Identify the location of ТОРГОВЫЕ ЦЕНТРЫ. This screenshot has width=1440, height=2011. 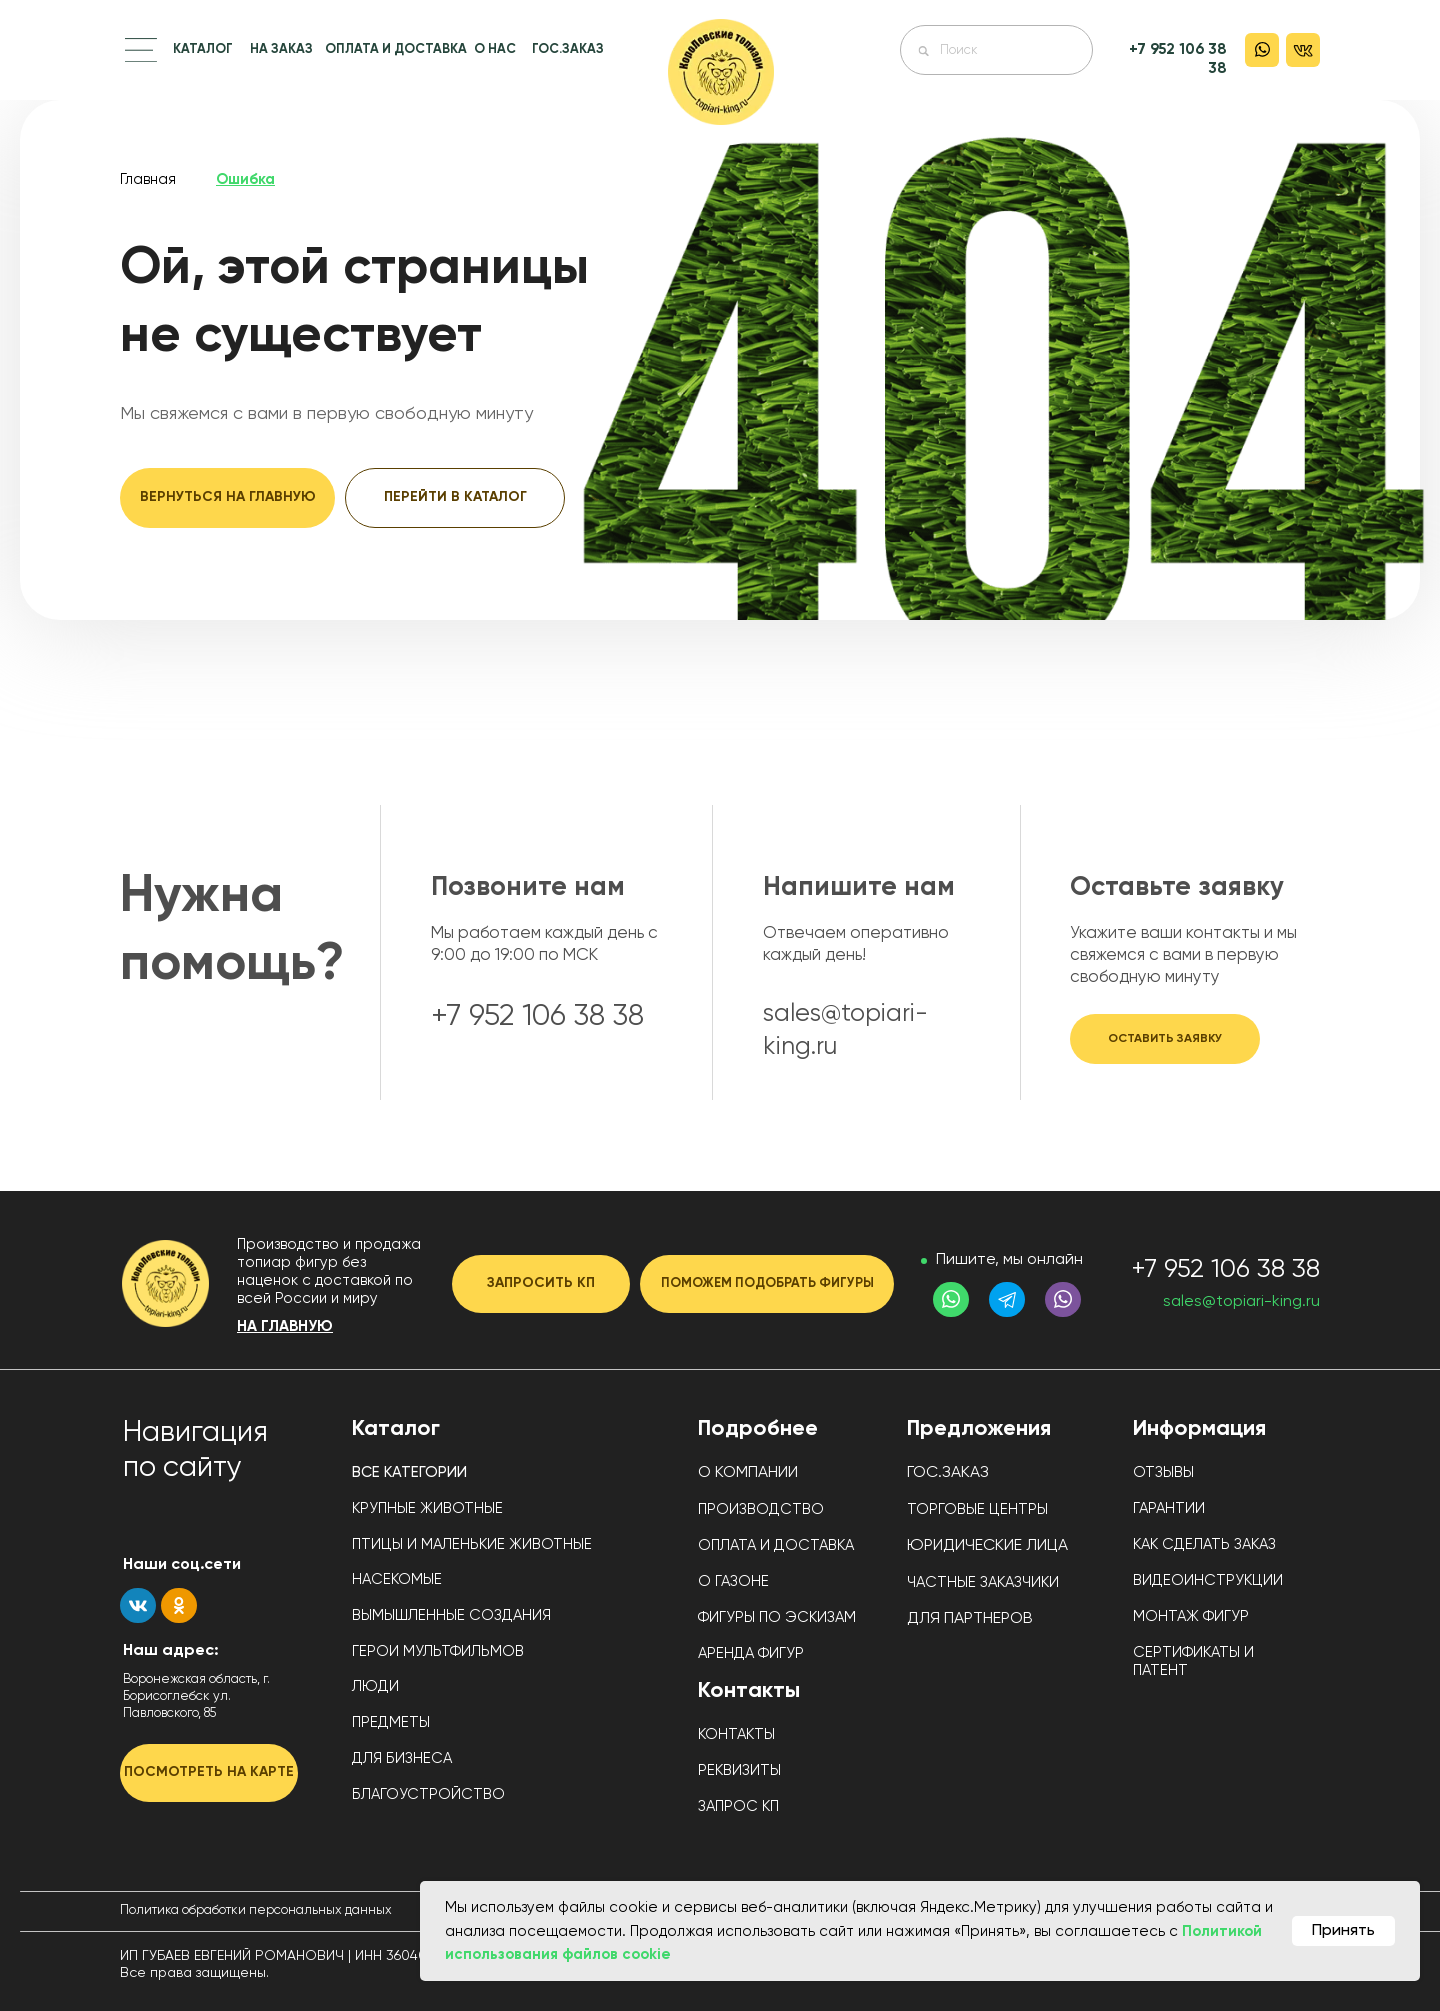
(977, 1509).